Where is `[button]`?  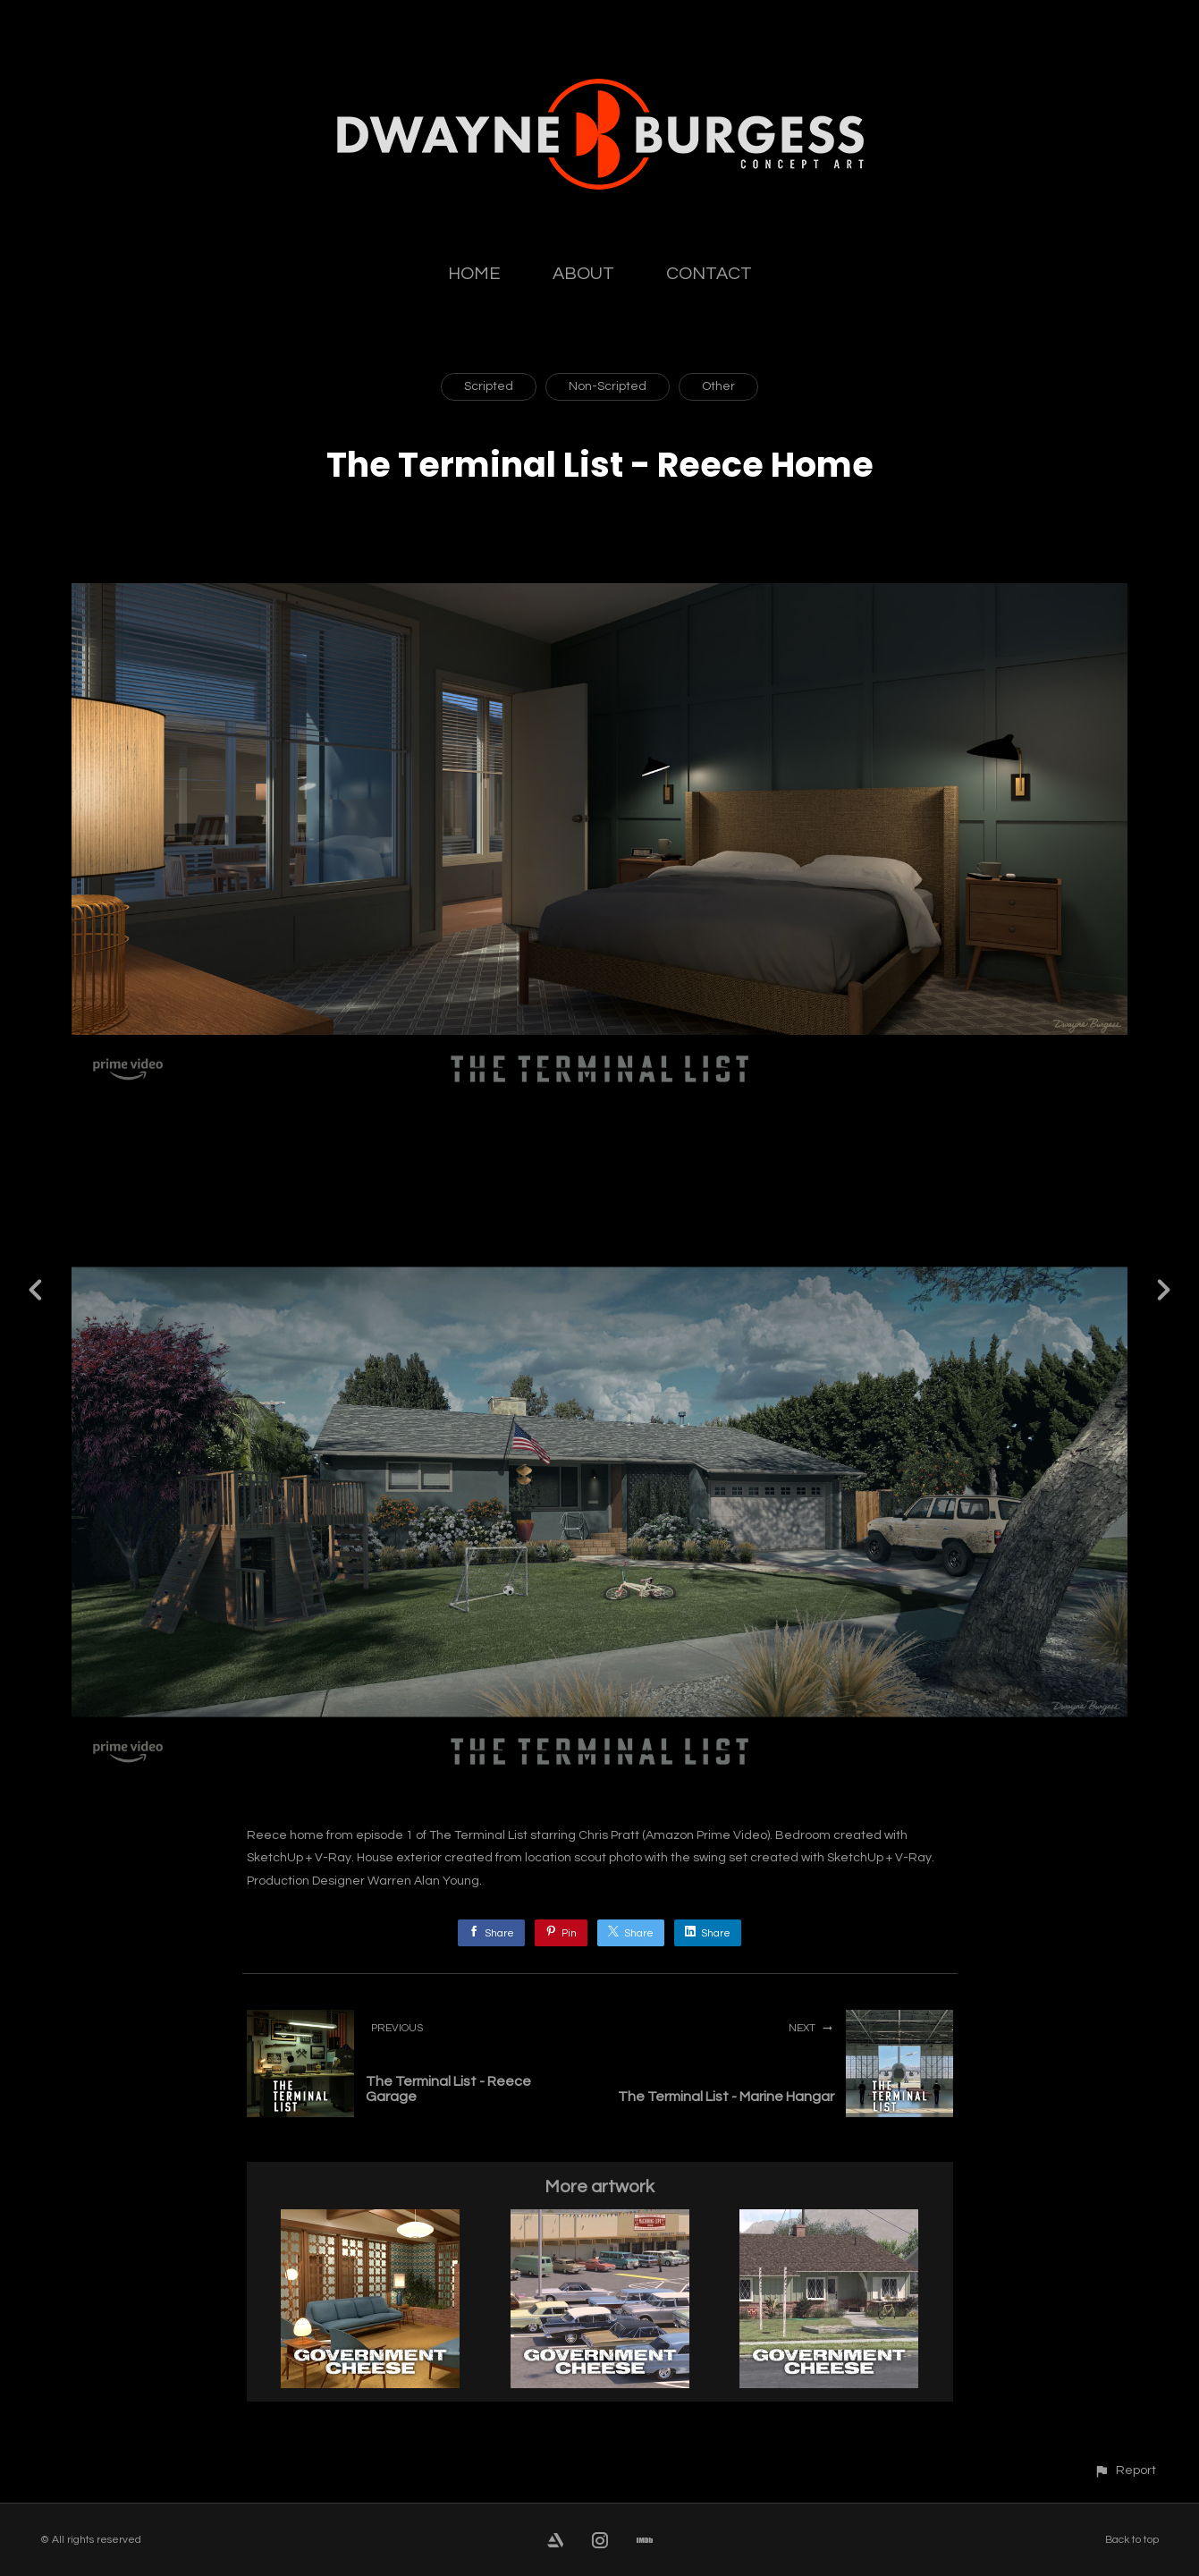 [button] is located at coordinates (1124, 2470).